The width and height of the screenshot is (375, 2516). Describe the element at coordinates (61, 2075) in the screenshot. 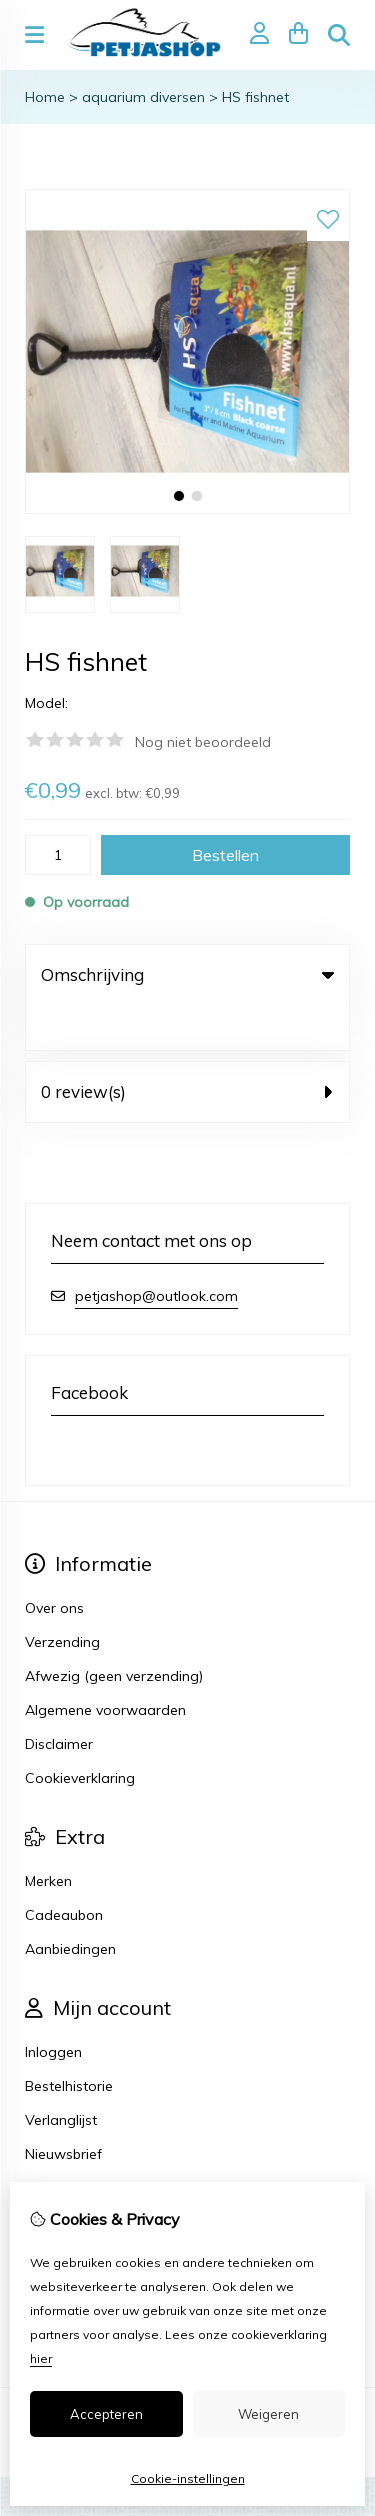

I see `Verlanglijst` at that location.